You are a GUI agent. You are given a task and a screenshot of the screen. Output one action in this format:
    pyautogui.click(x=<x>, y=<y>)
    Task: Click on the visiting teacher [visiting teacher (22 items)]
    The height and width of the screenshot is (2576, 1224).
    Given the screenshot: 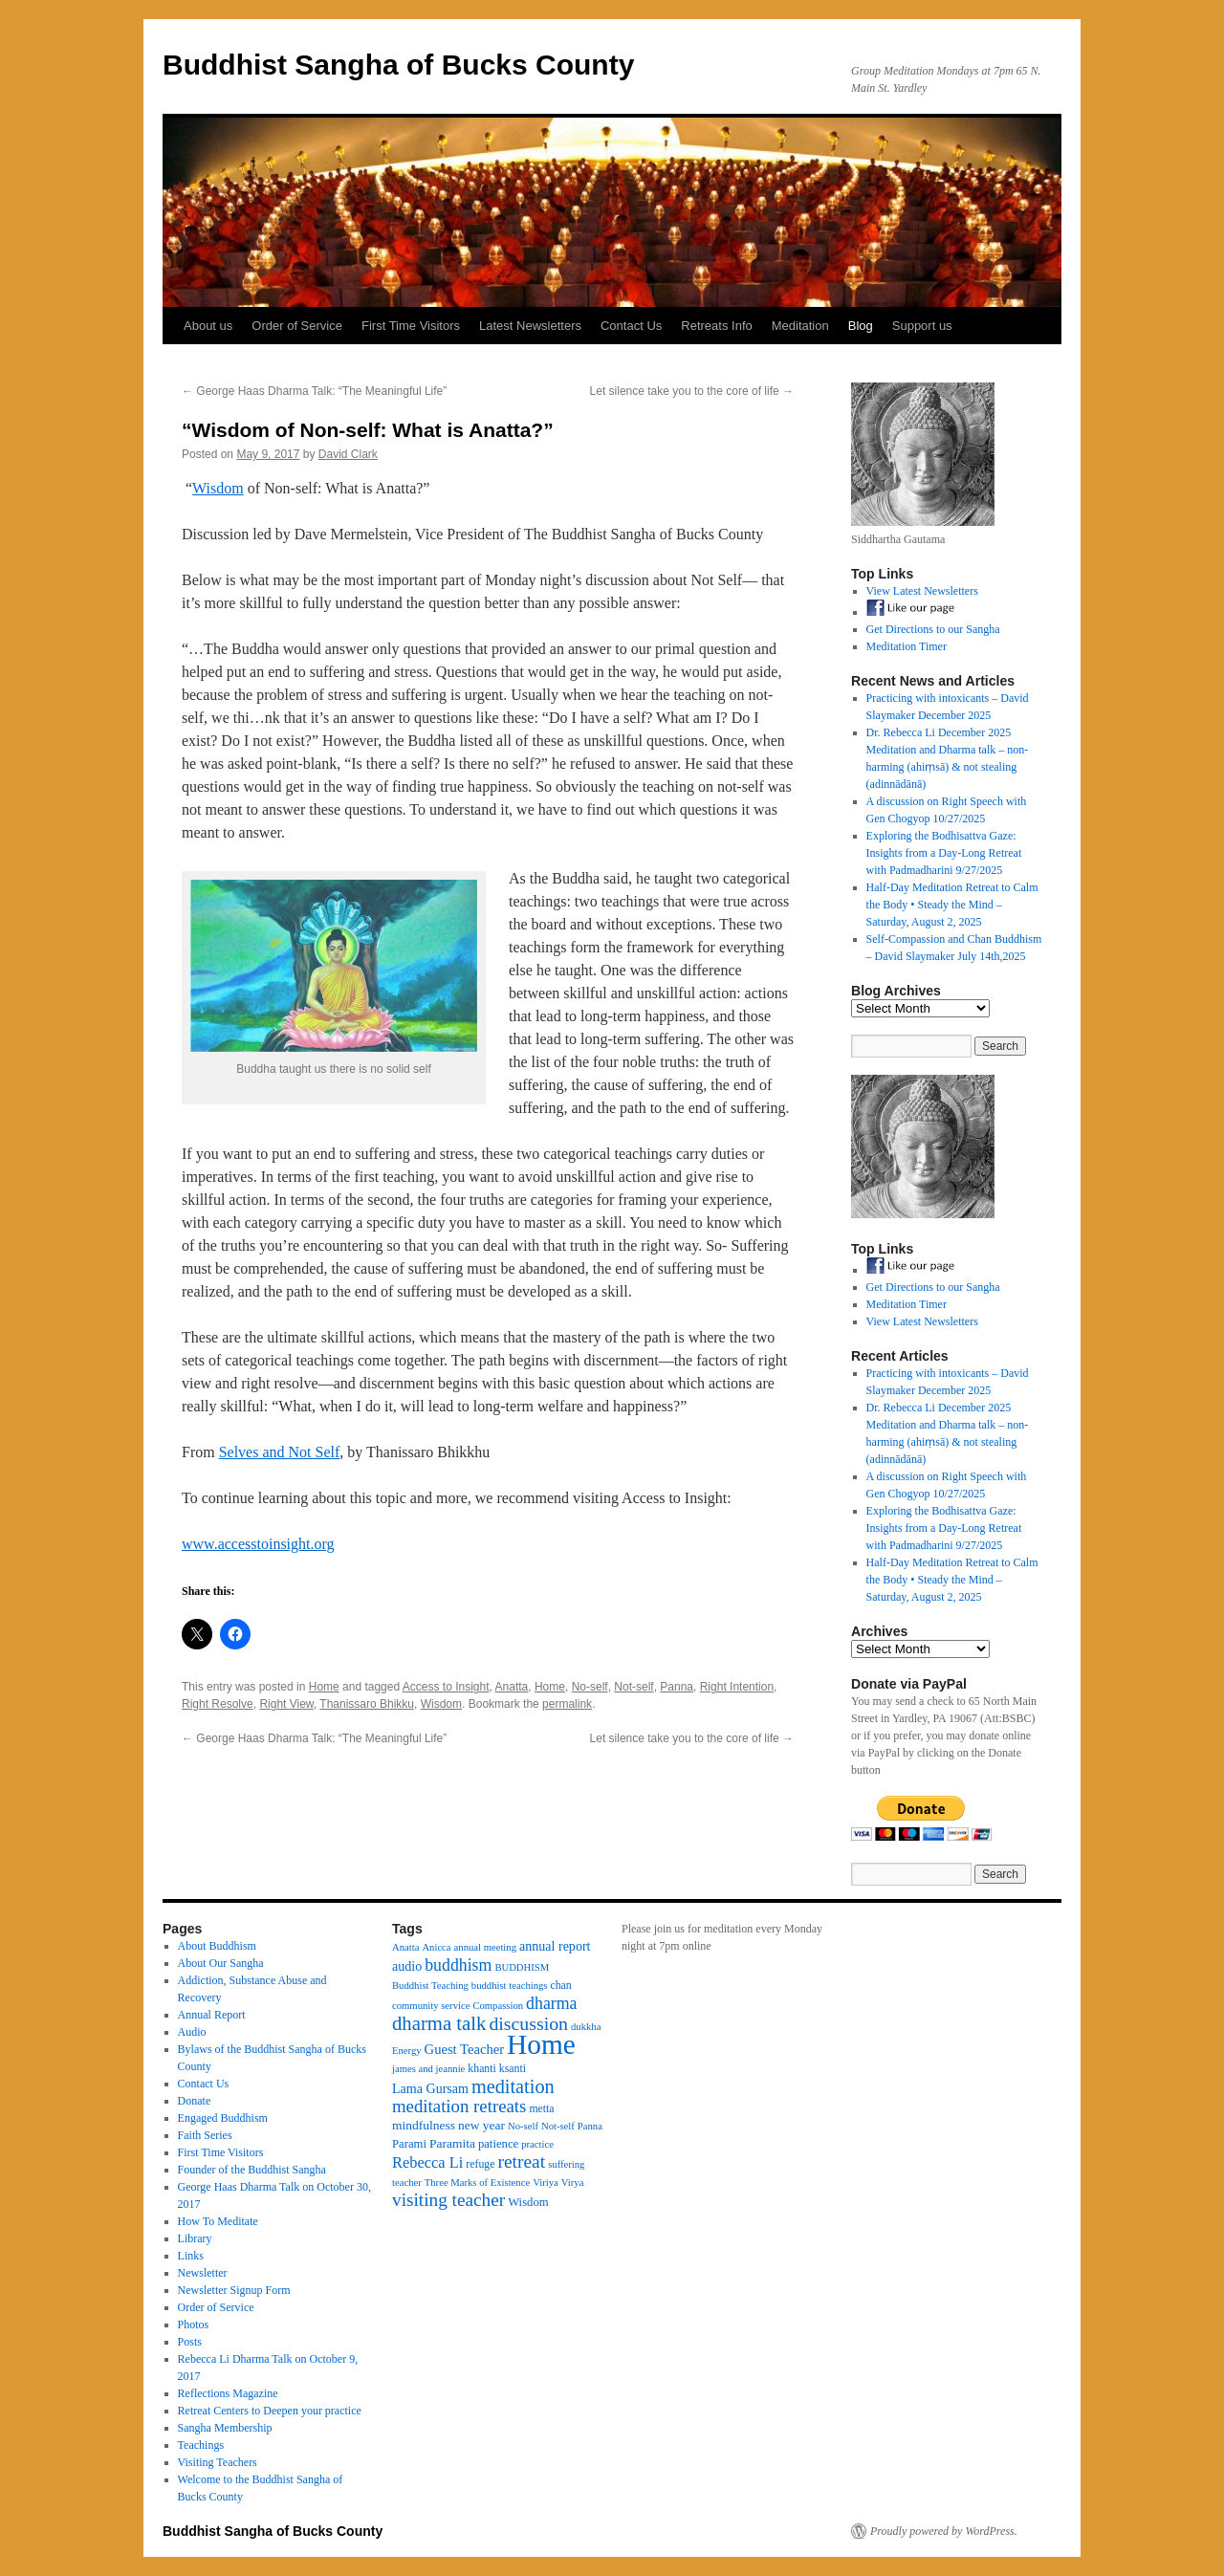 What is the action you would take?
    pyautogui.click(x=448, y=2200)
    